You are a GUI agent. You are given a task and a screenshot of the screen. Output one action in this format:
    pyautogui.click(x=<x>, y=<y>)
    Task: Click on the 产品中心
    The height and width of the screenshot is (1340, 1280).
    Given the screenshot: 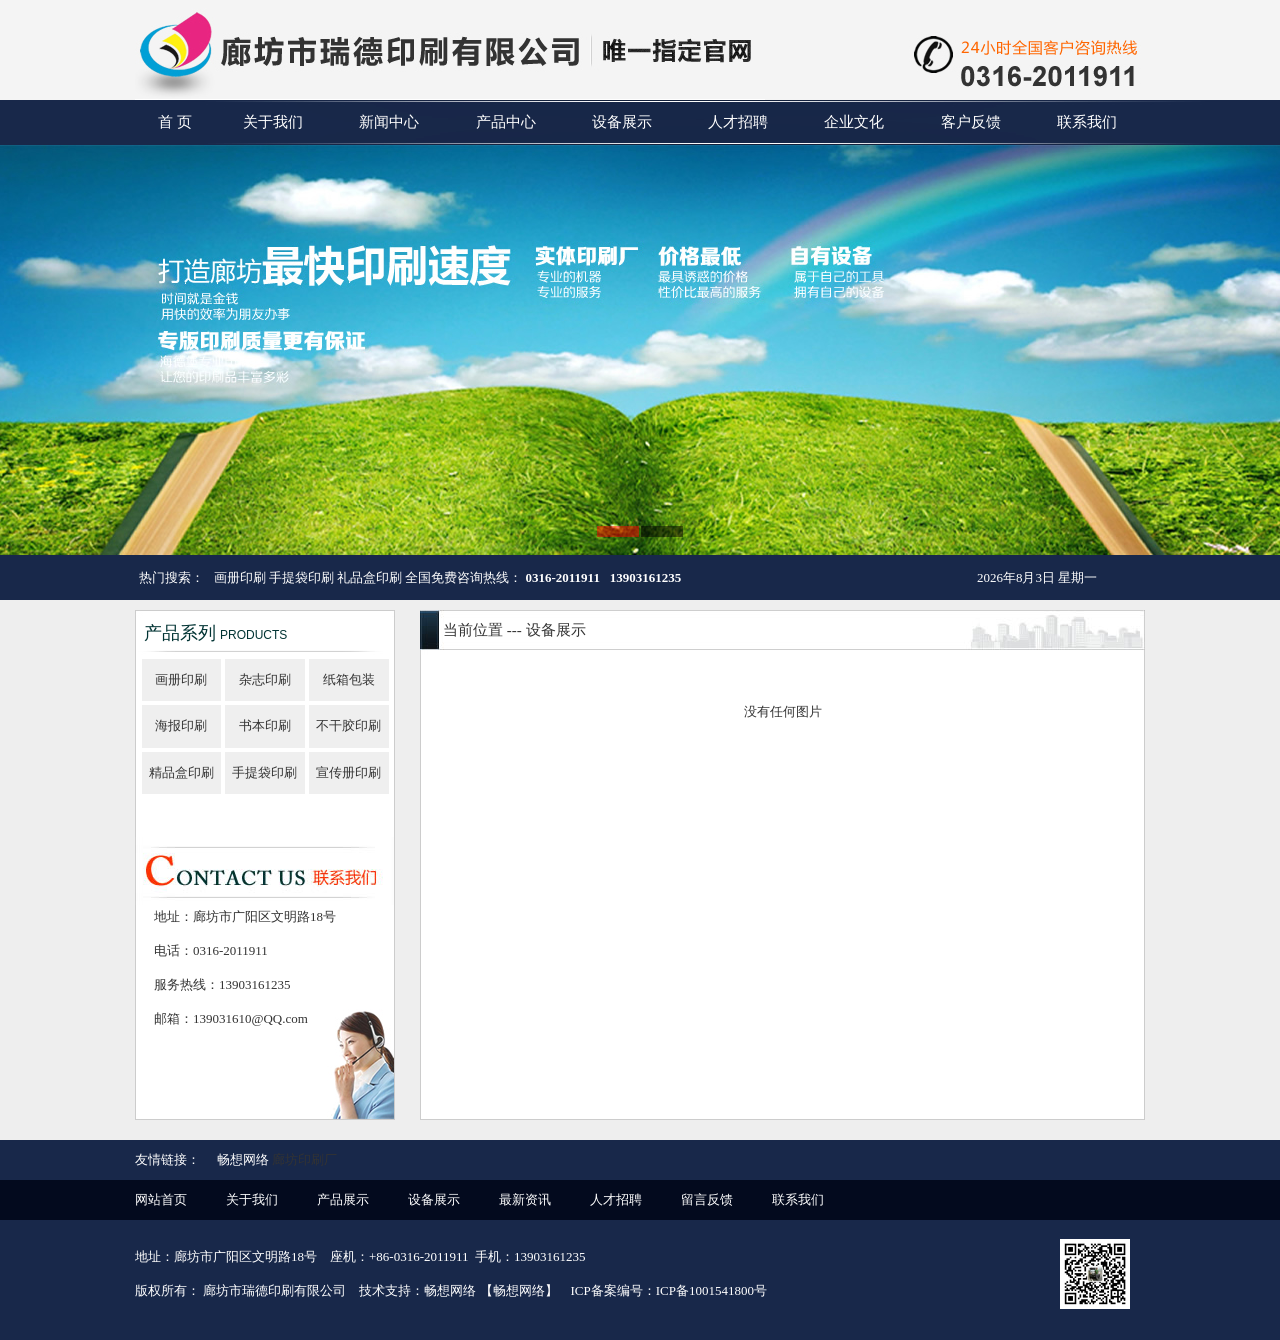 What is the action you would take?
    pyautogui.click(x=506, y=122)
    